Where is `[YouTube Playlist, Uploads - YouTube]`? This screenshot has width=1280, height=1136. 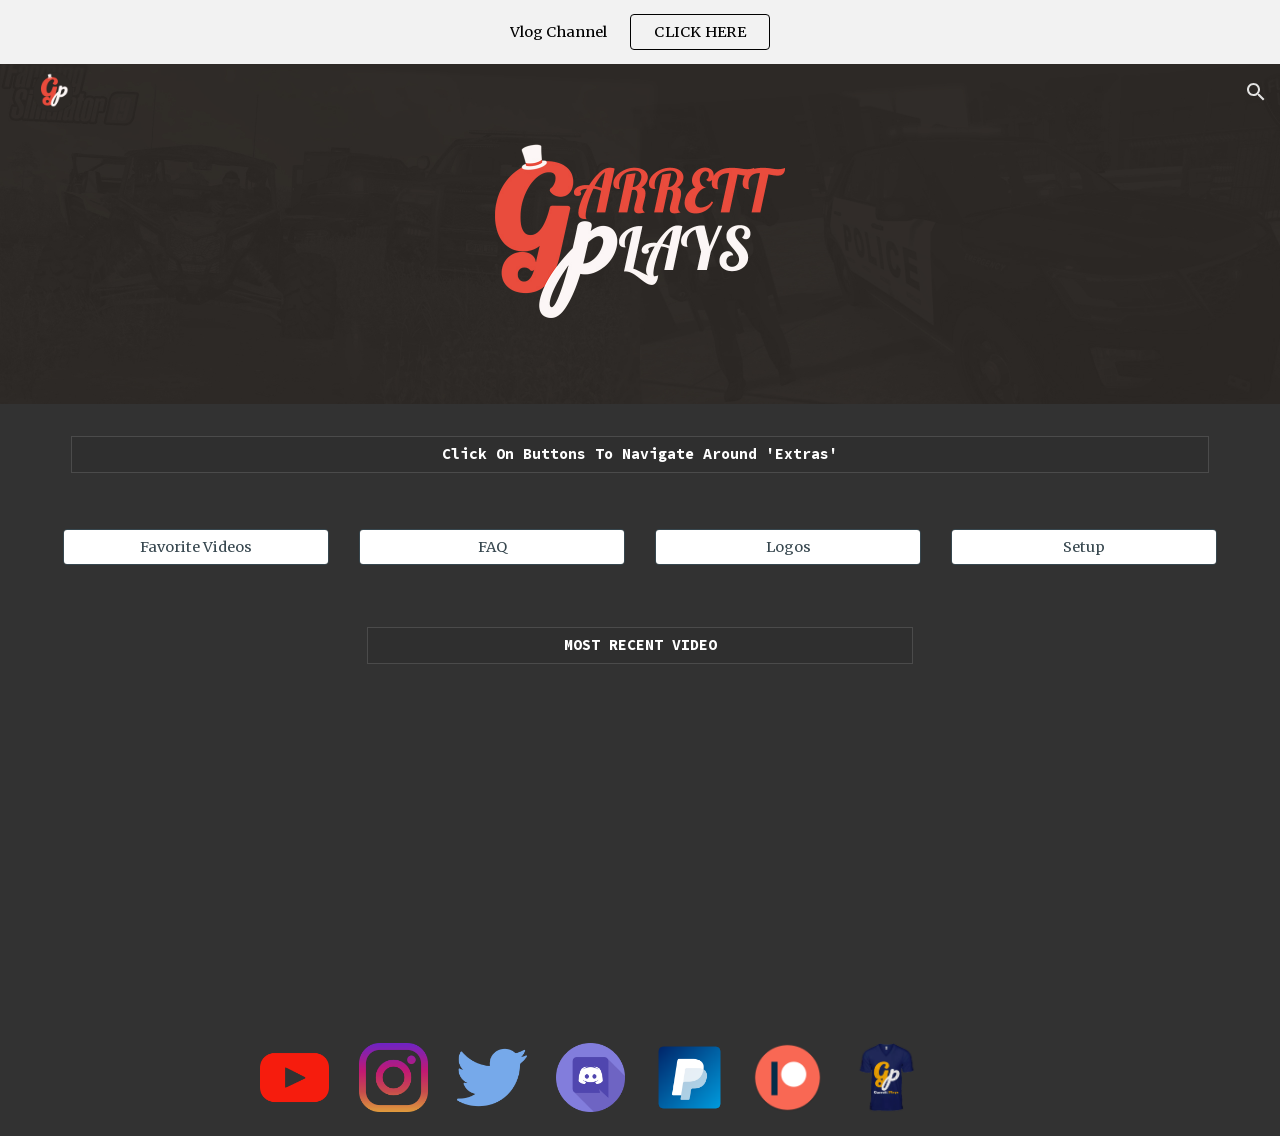
[YouTube Playlist, Uploads - YouTube] is located at coordinates (640, 836).